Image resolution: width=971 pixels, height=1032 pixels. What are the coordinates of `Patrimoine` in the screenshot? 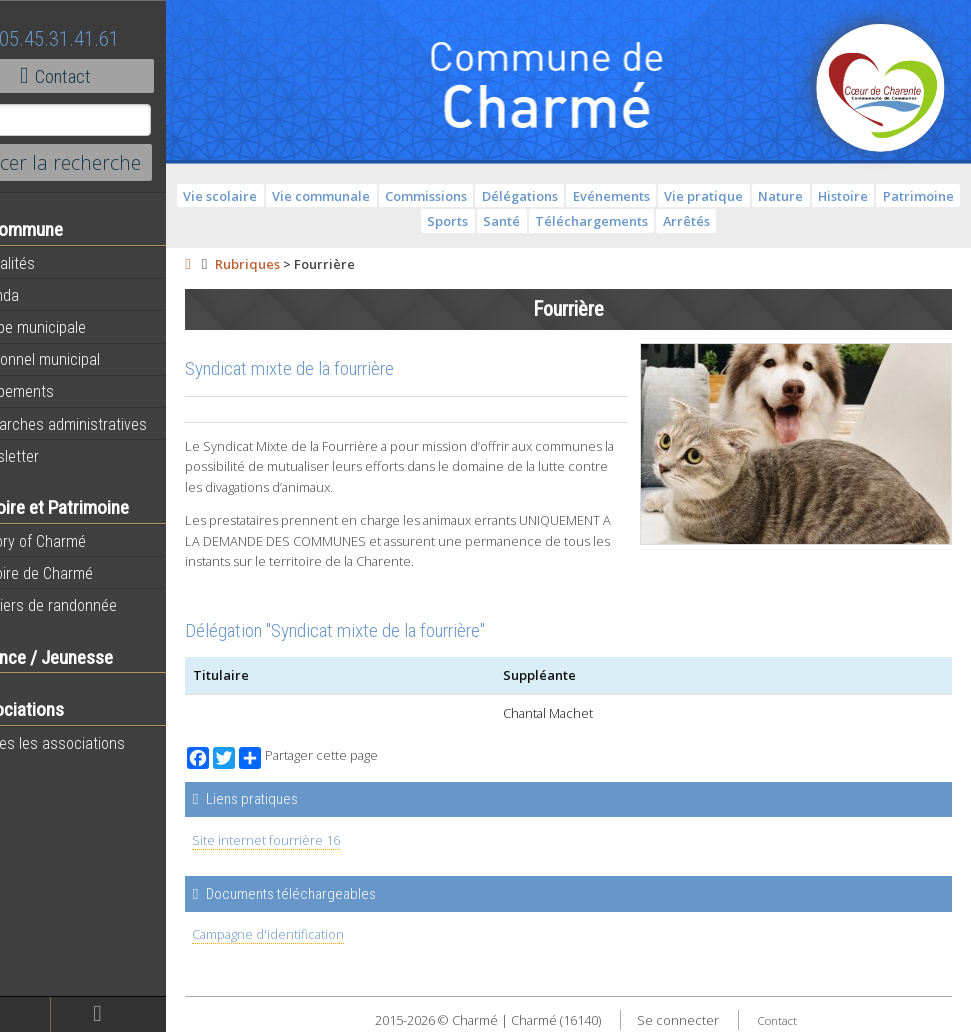 It's located at (446, 221).